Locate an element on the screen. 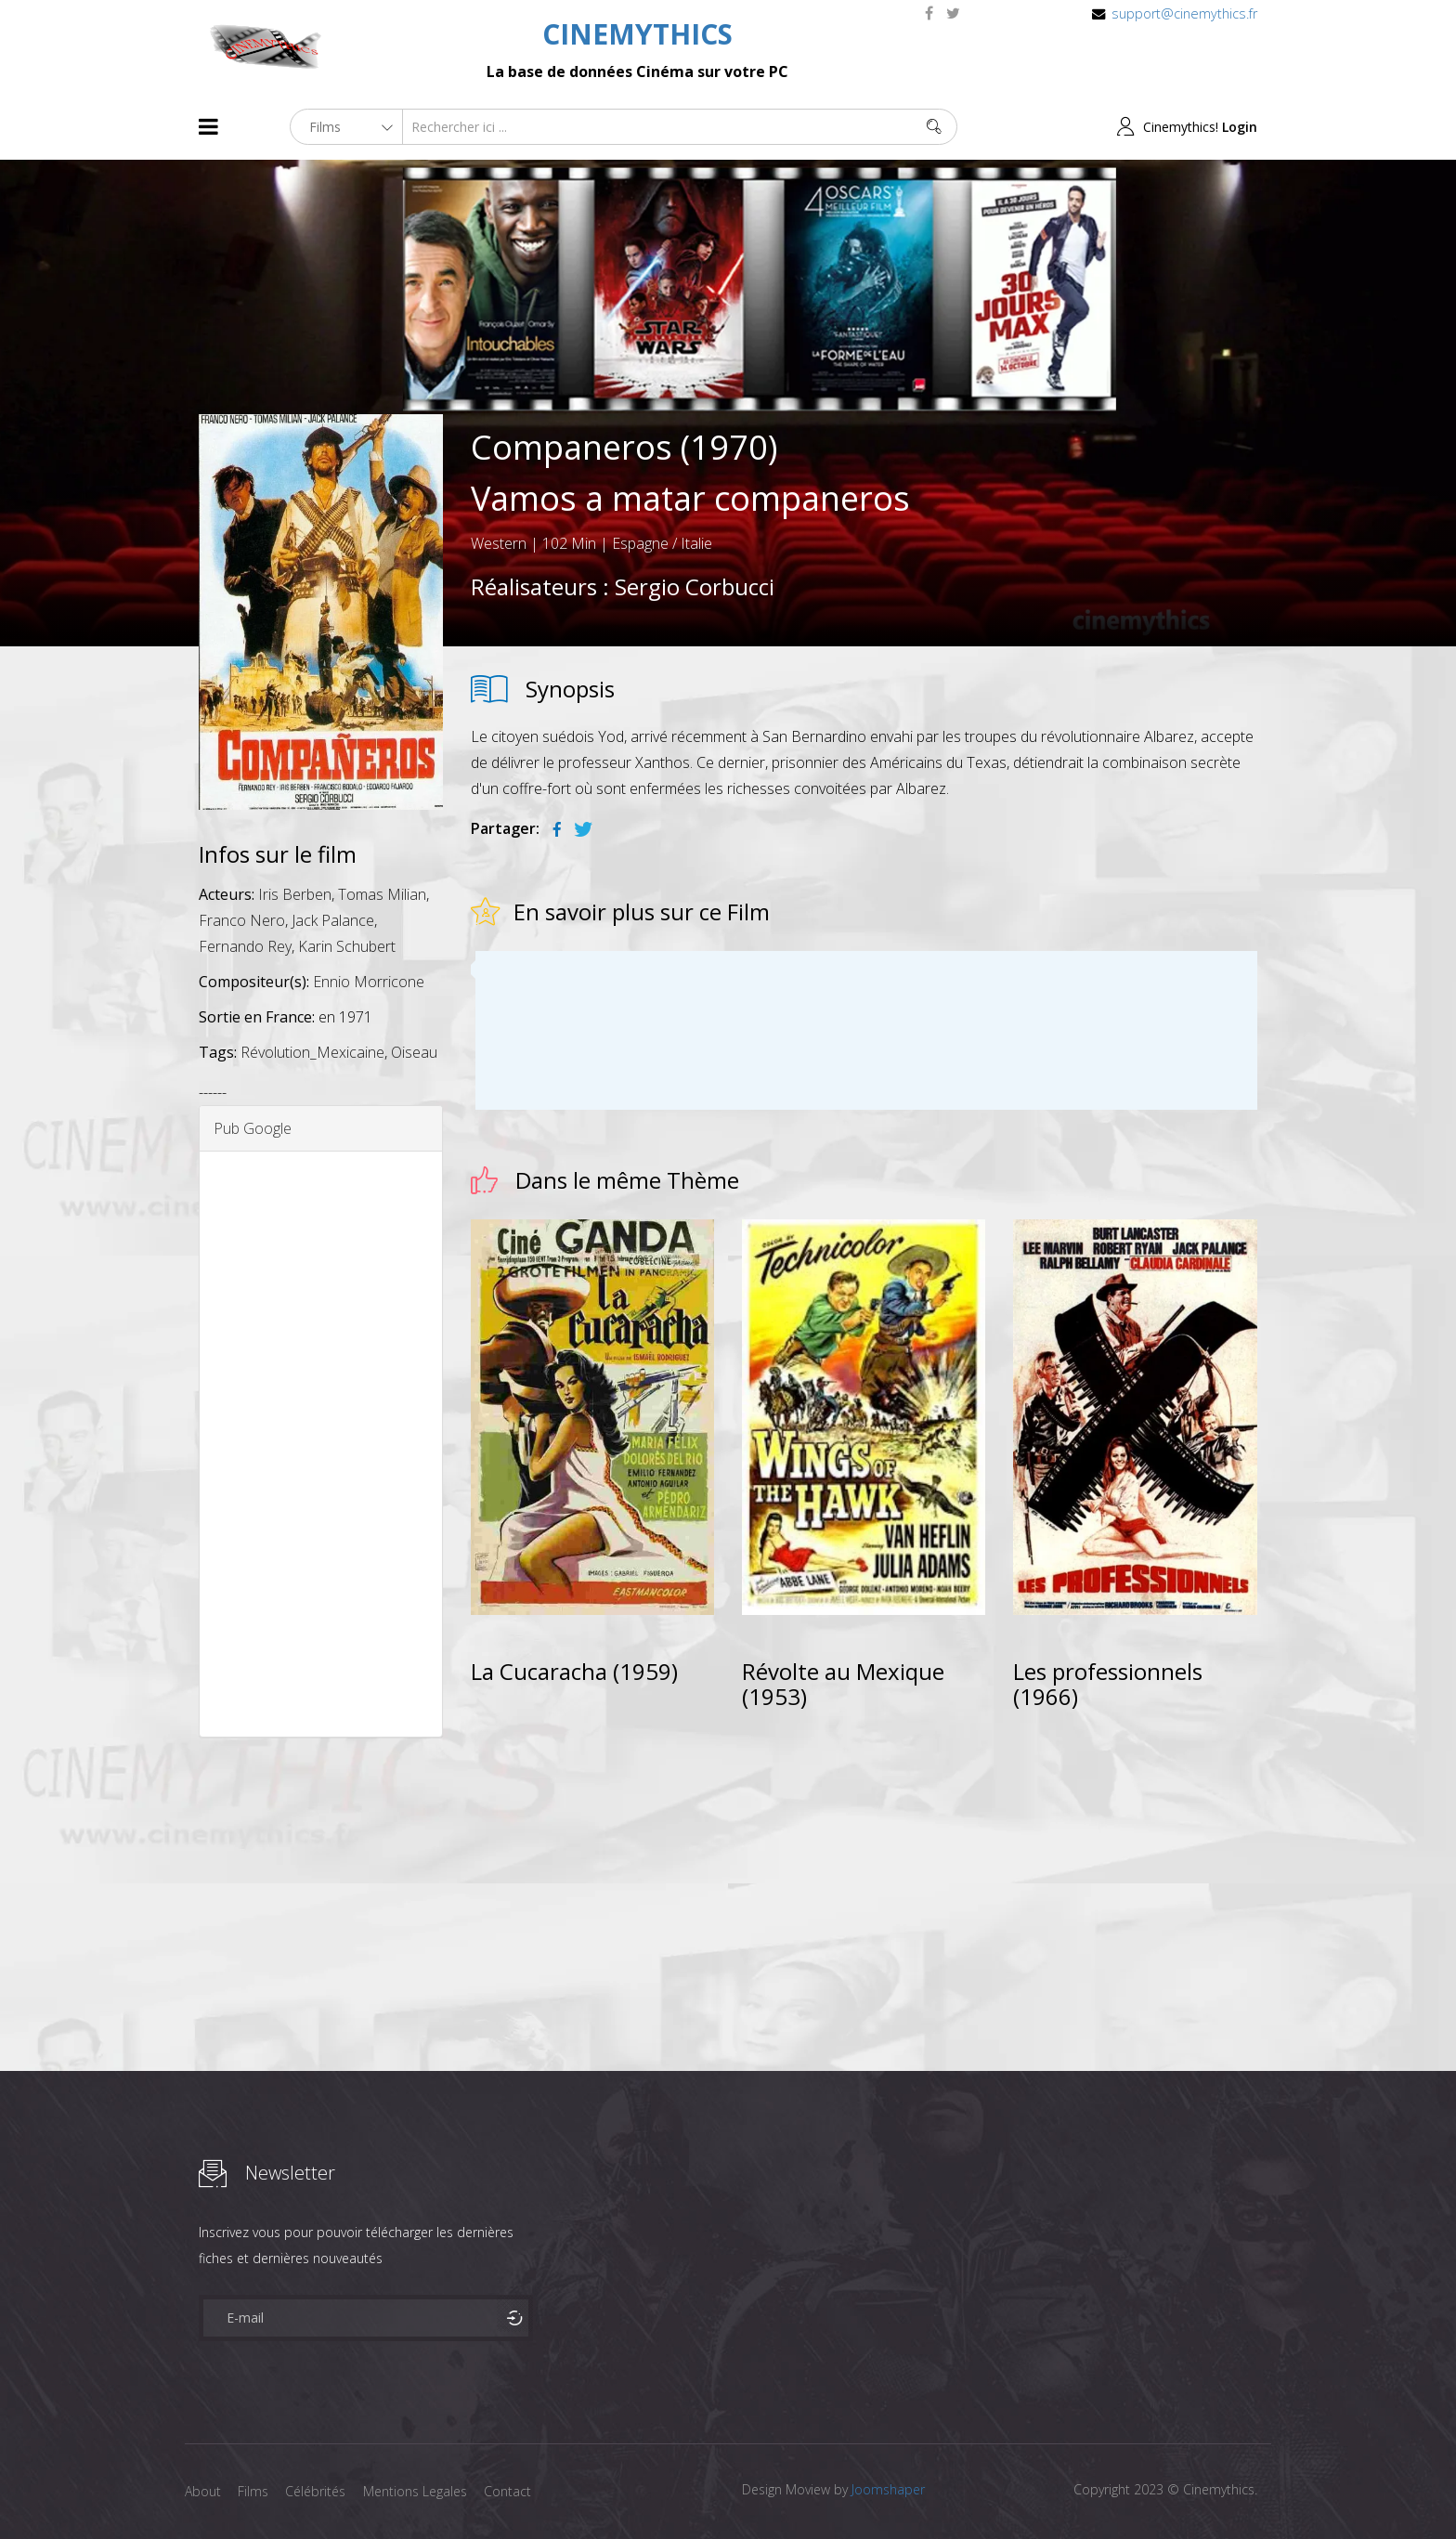 Image resolution: width=1456 pixels, height=2539 pixels. Célébrités is located at coordinates (319, 2491).